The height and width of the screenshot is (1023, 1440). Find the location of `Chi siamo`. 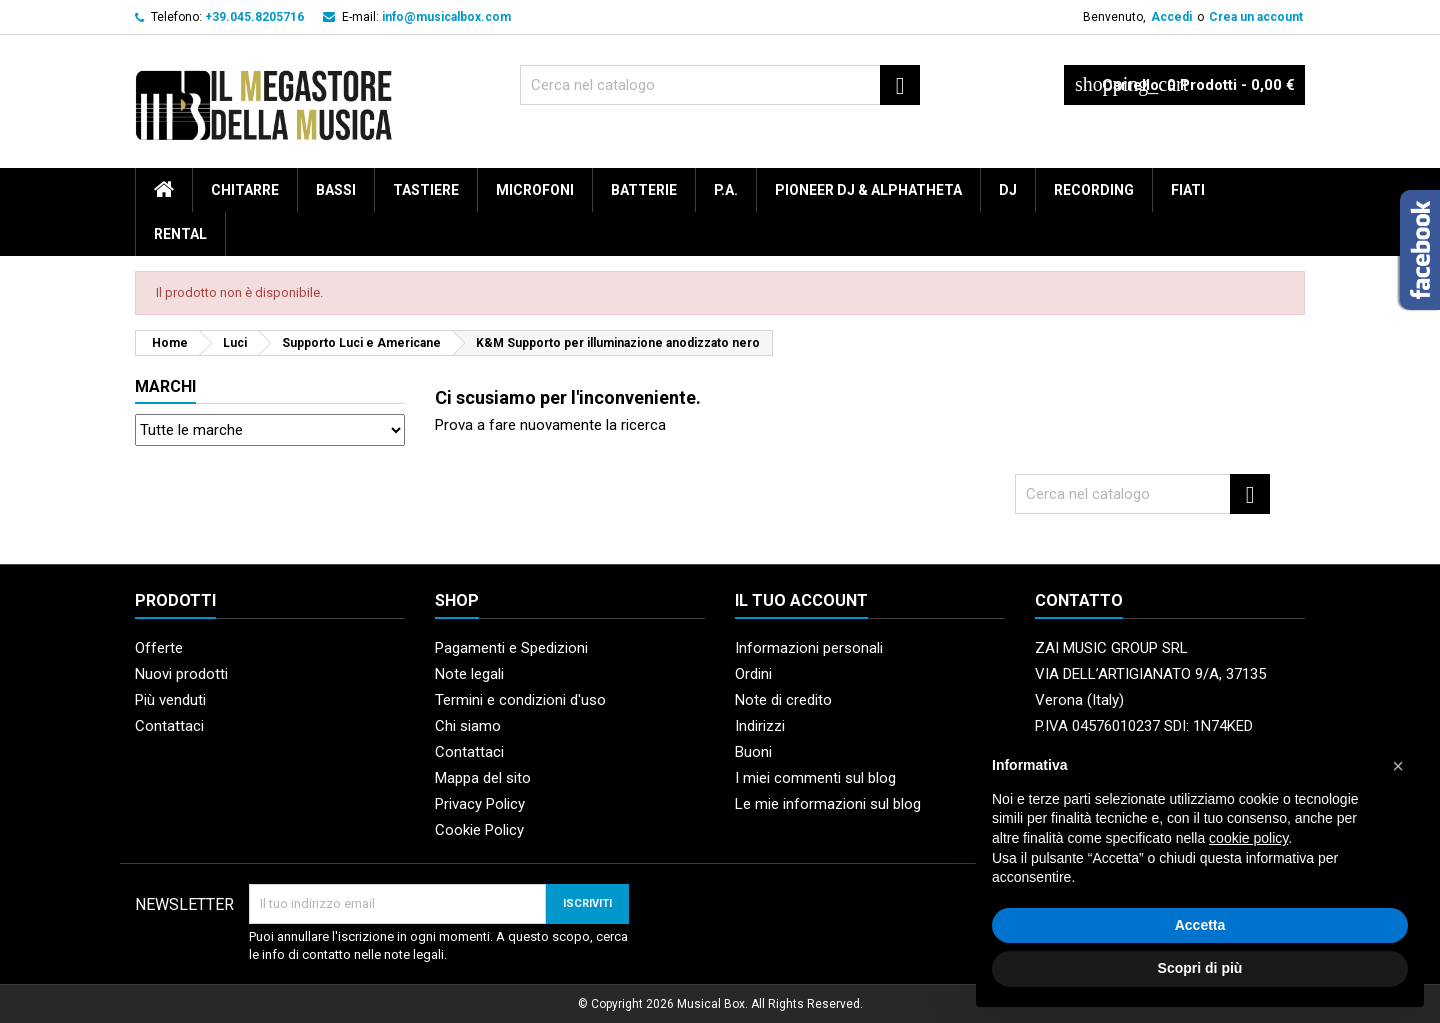

Chi siamo is located at coordinates (468, 726).